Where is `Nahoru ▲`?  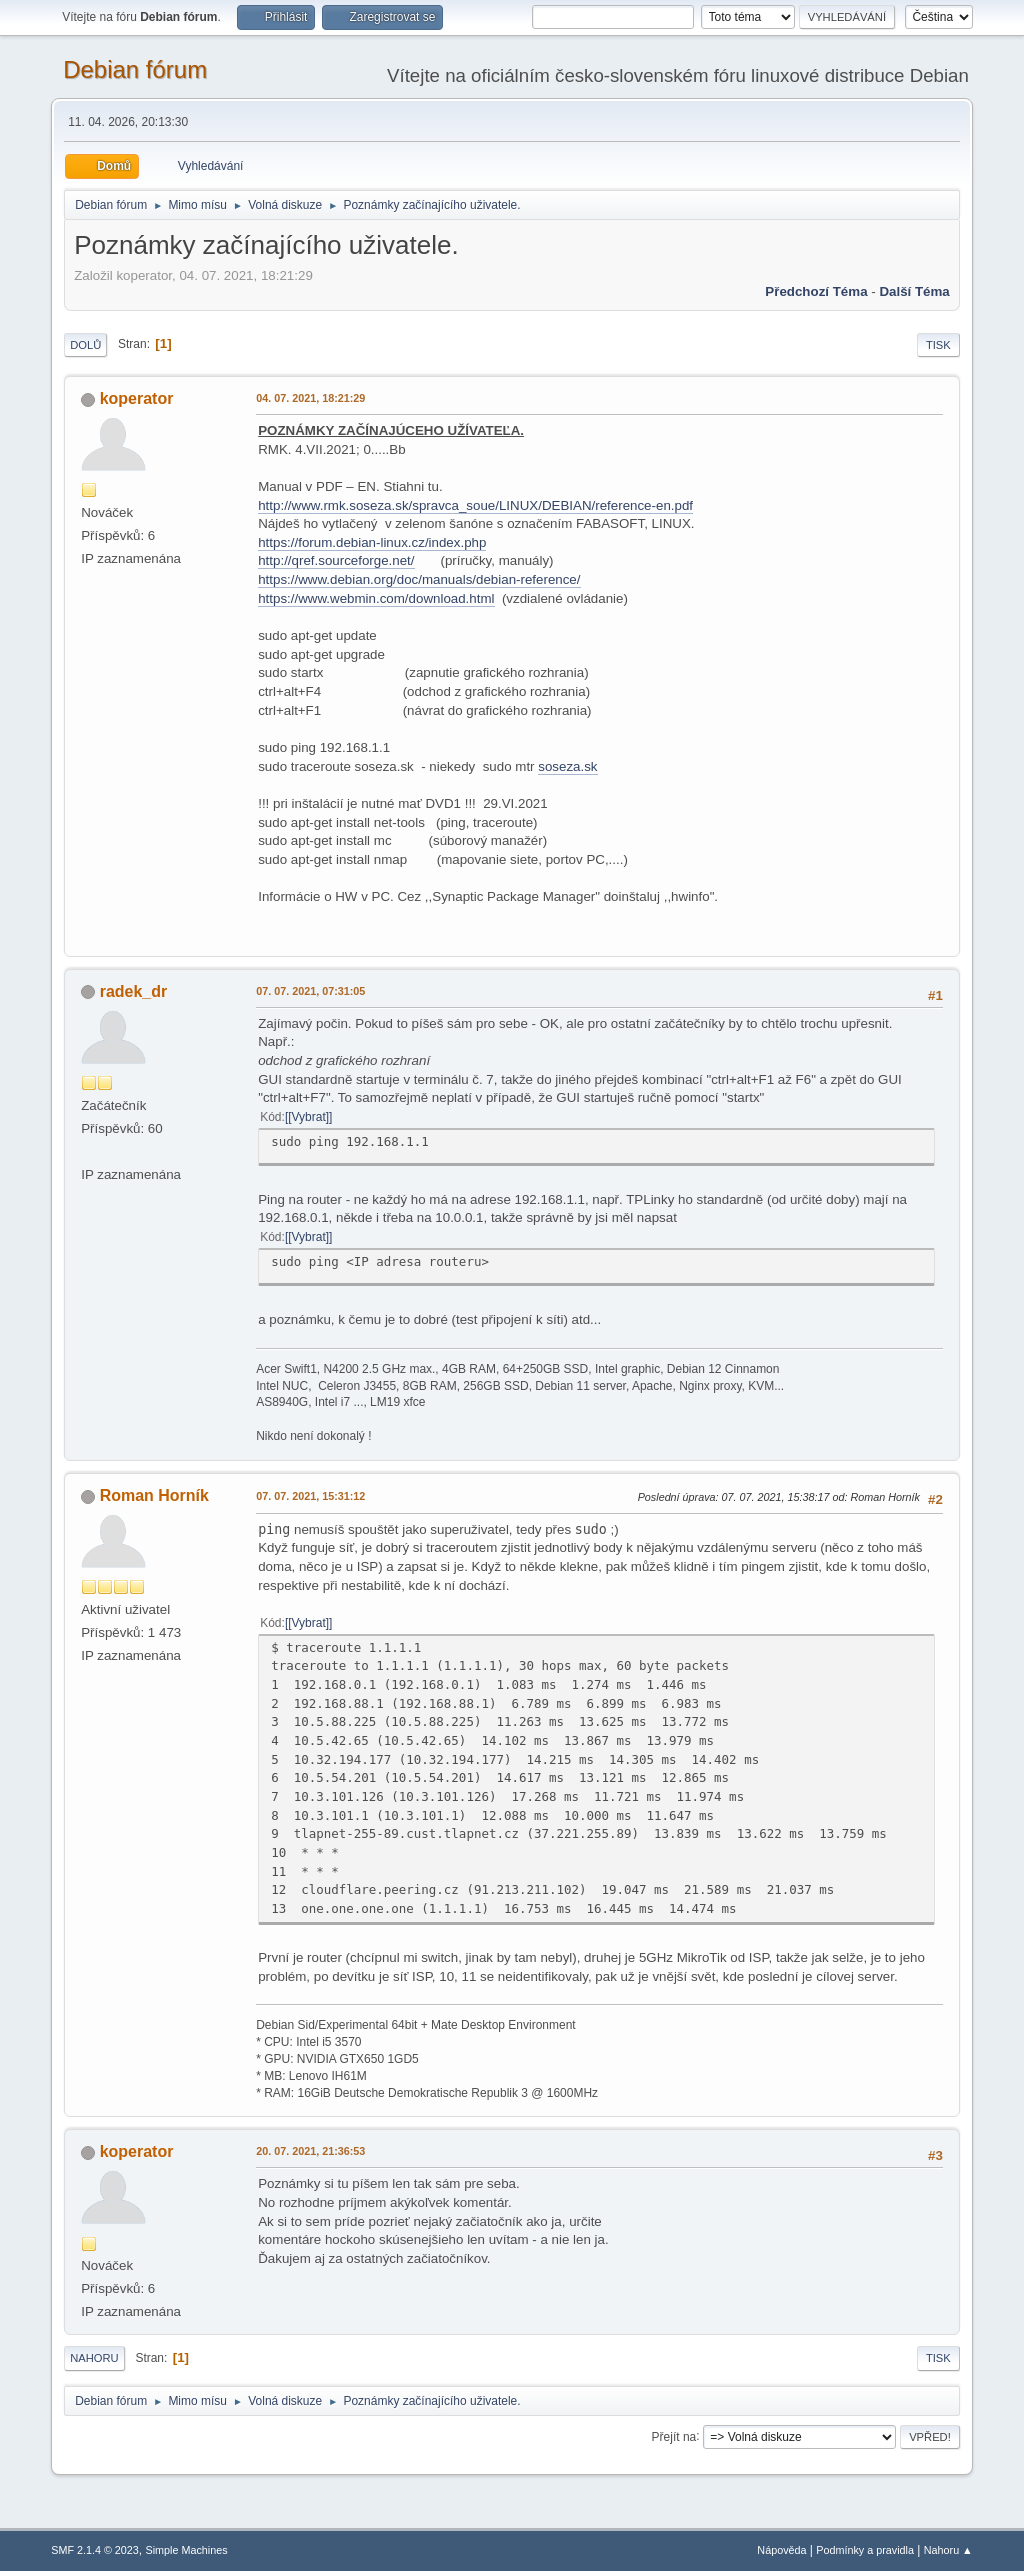
Nahoru ▲ is located at coordinates (948, 2550).